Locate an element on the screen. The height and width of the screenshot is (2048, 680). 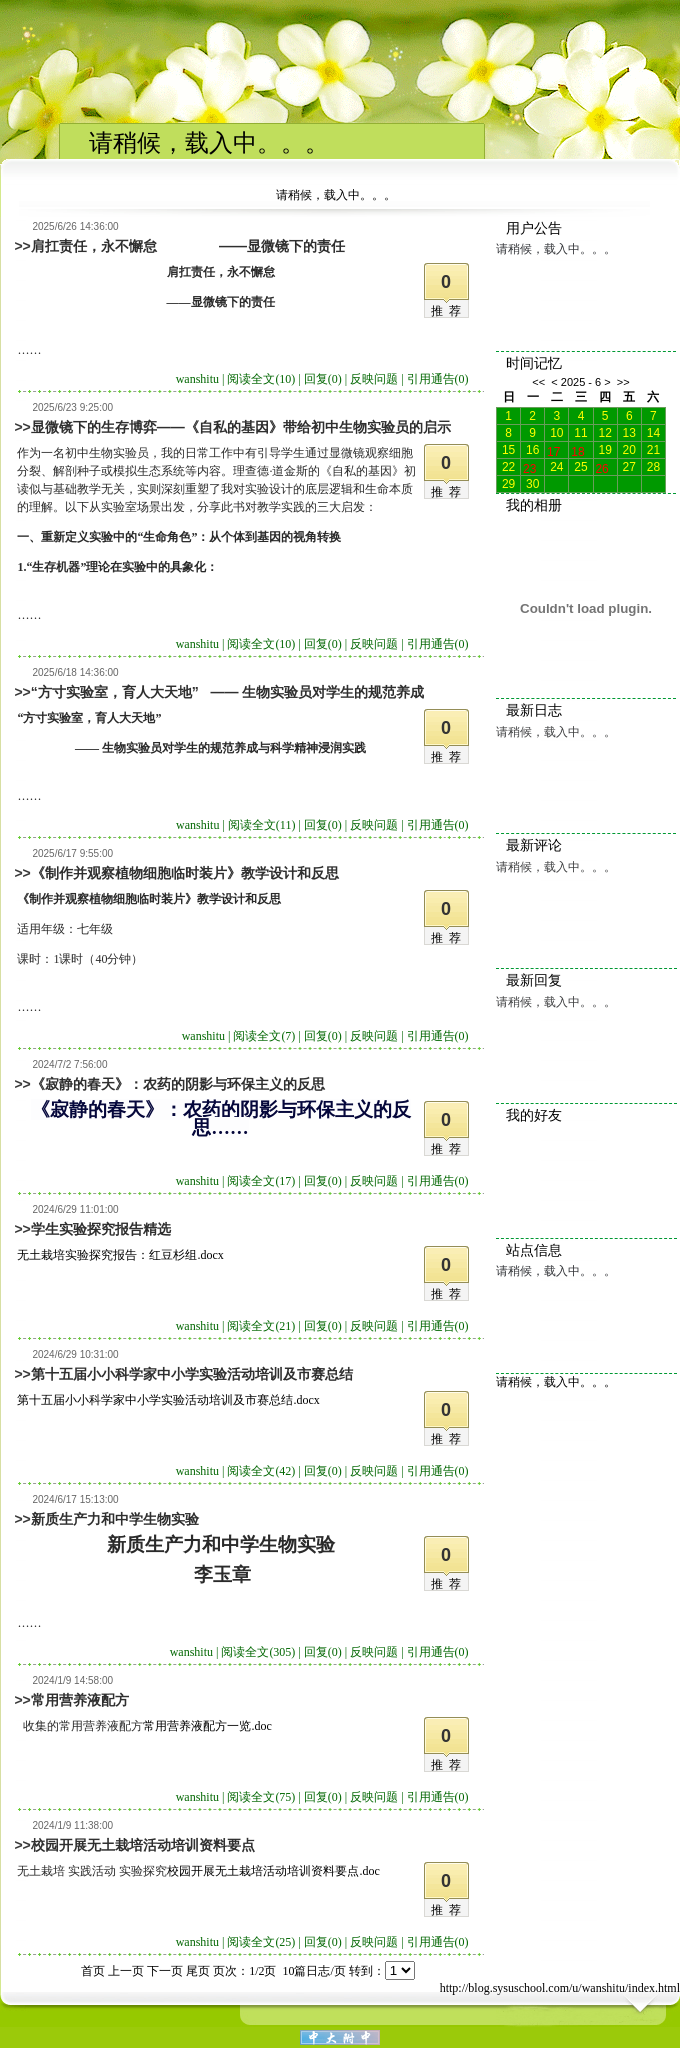
《寂静的春天》：农药的阴影与环保主义的反思 is located at coordinates (178, 1084).